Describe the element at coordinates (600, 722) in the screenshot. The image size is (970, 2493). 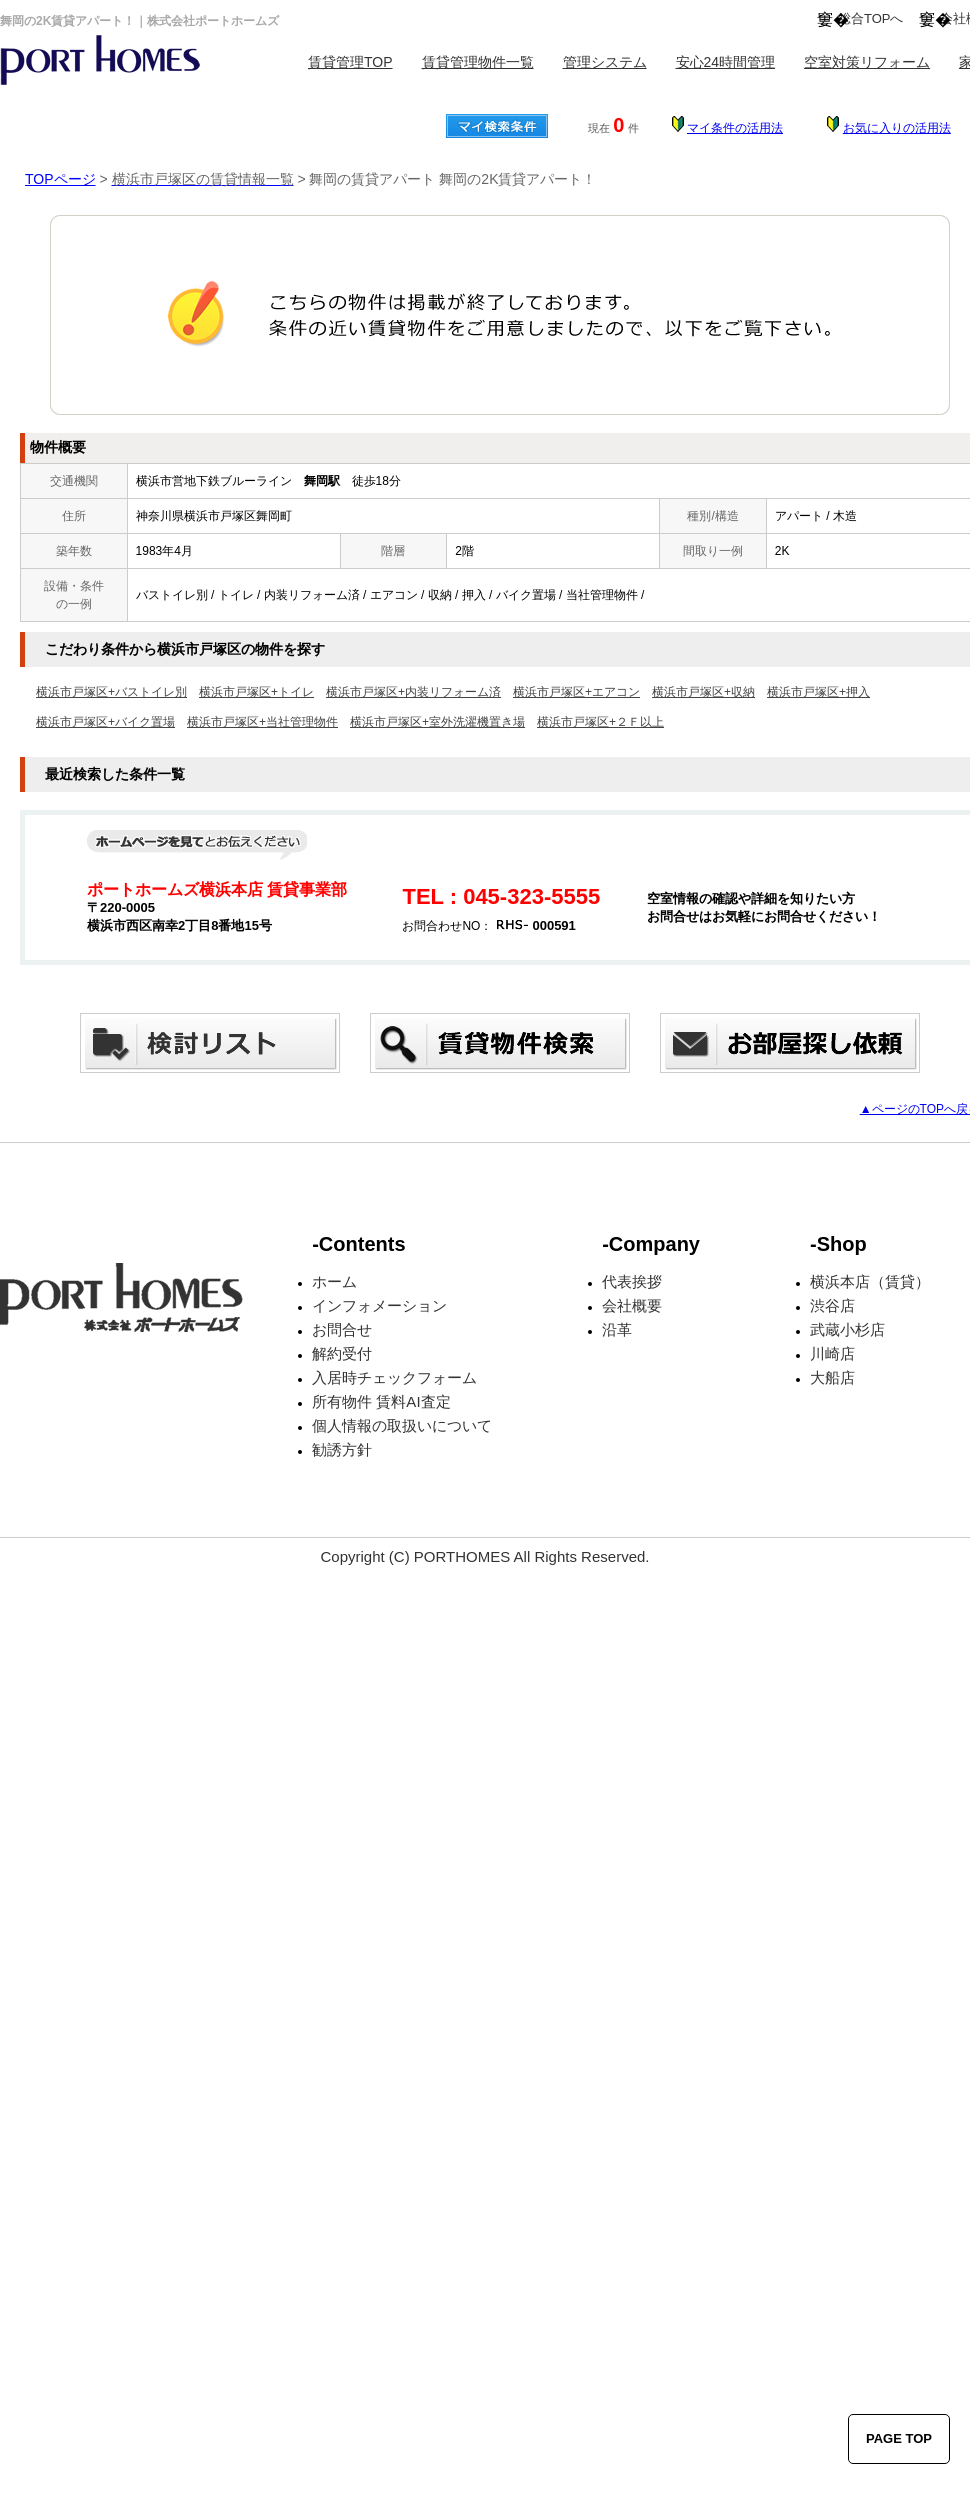
I see `横浜市戸塚区+２Ｆ以上` at that location.